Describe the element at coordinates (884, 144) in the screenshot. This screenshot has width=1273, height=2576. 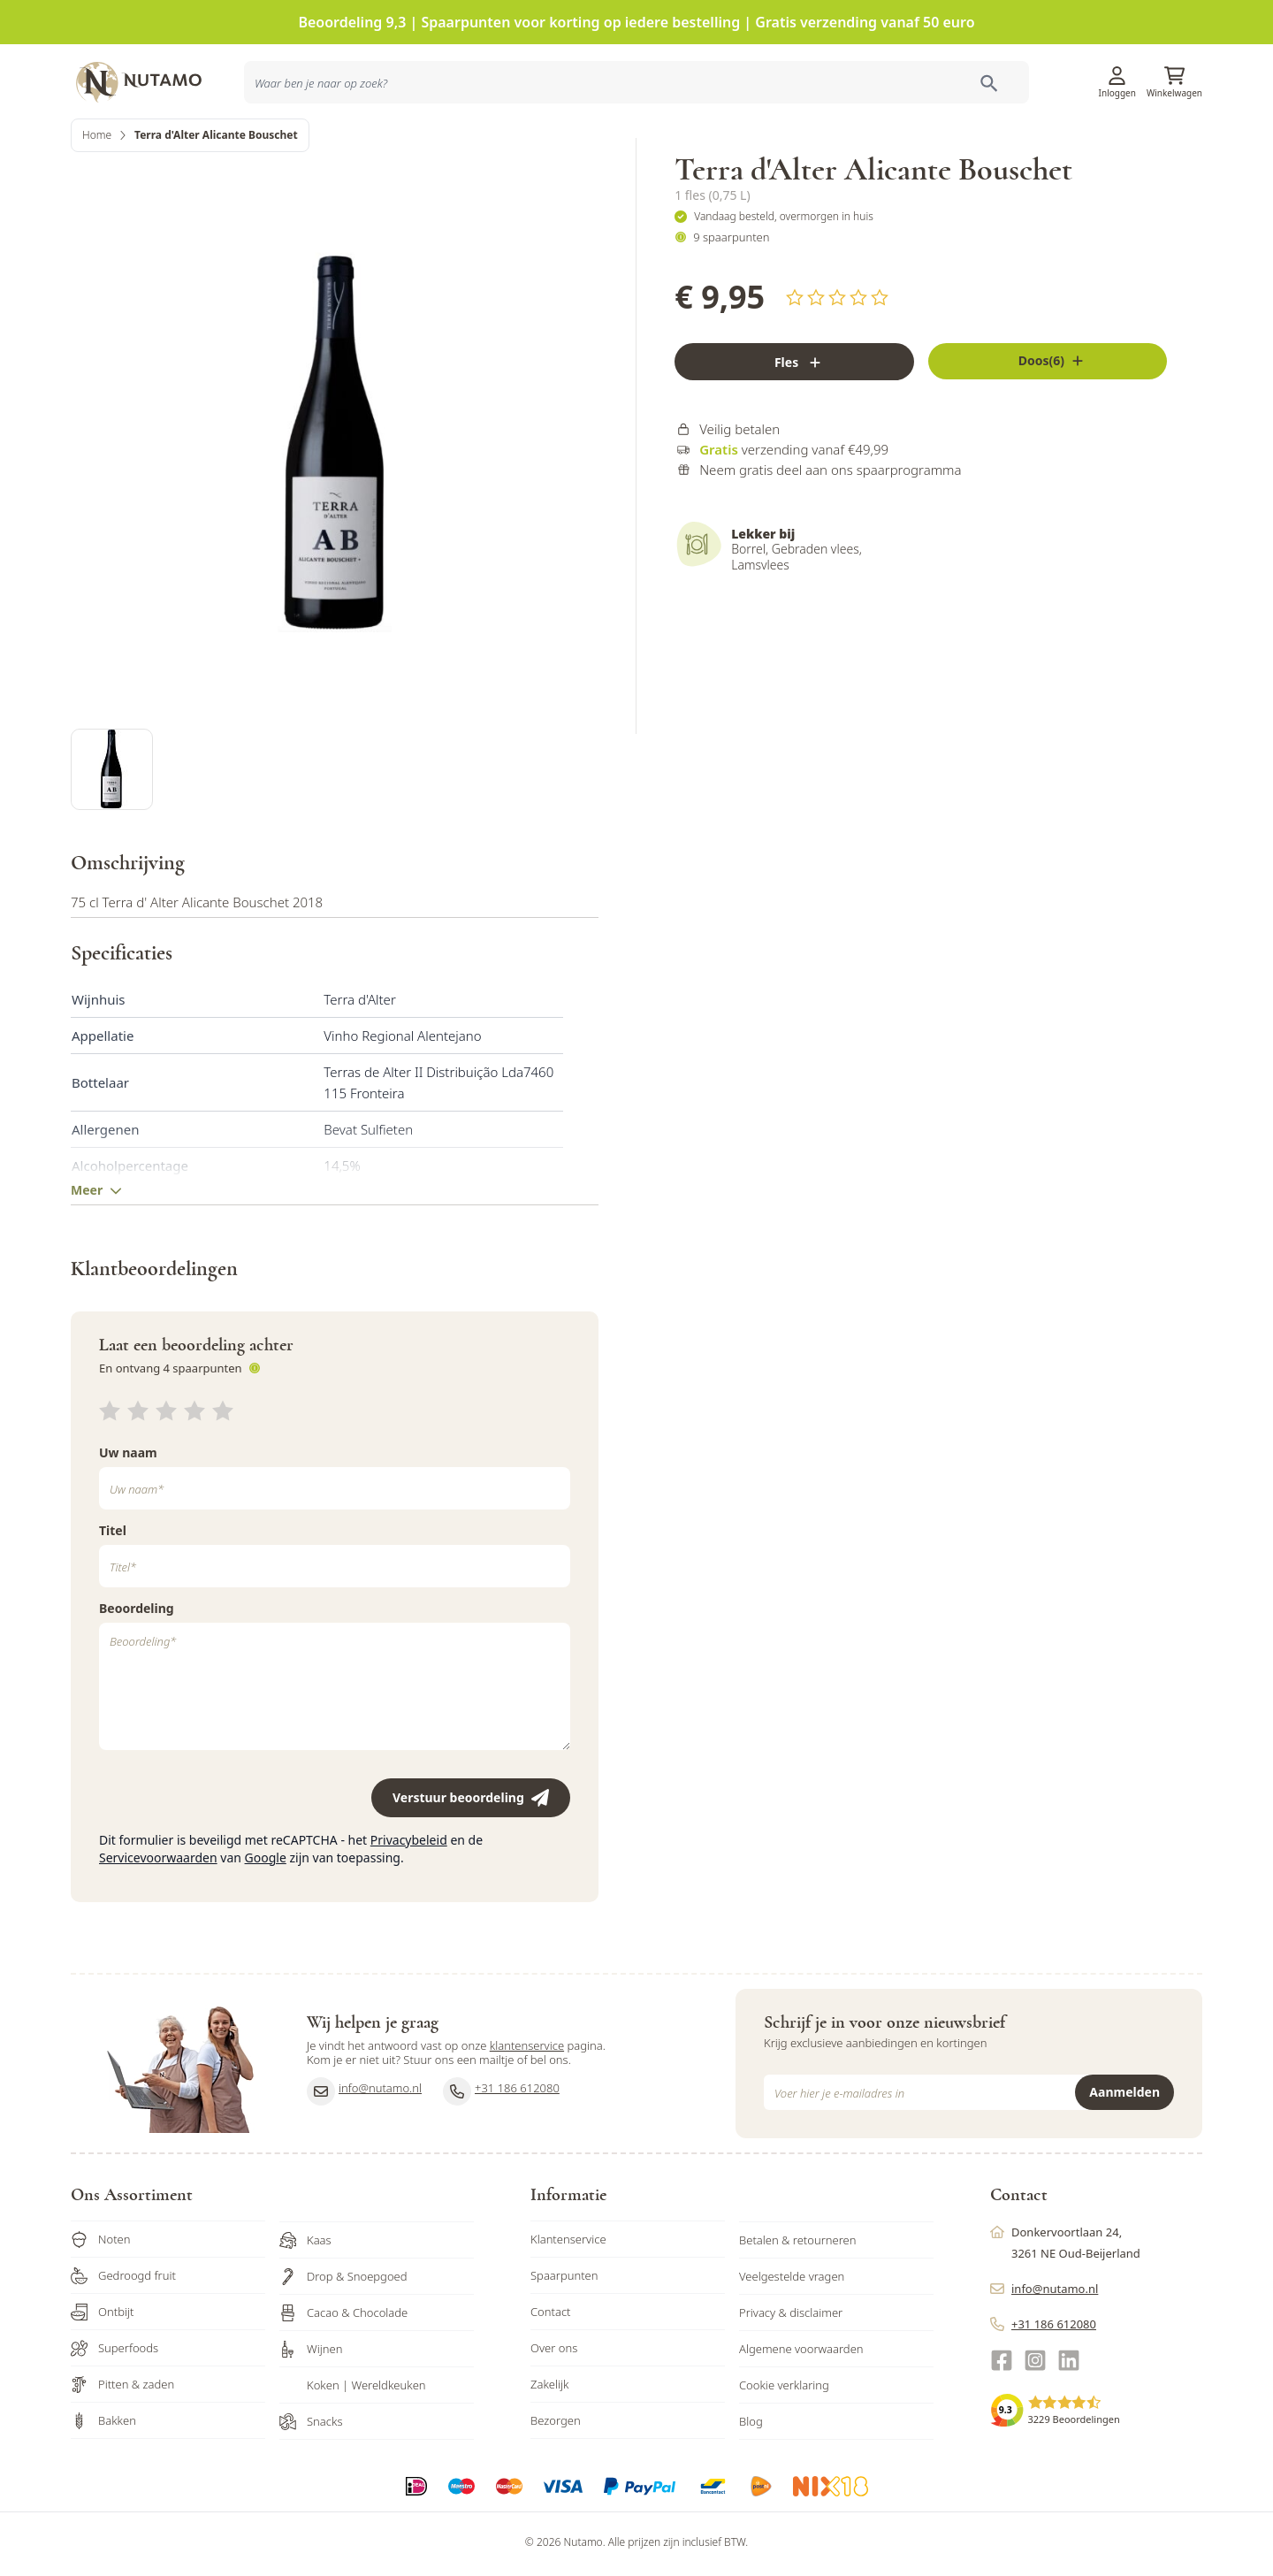
I see `Inspiratie` at that location.